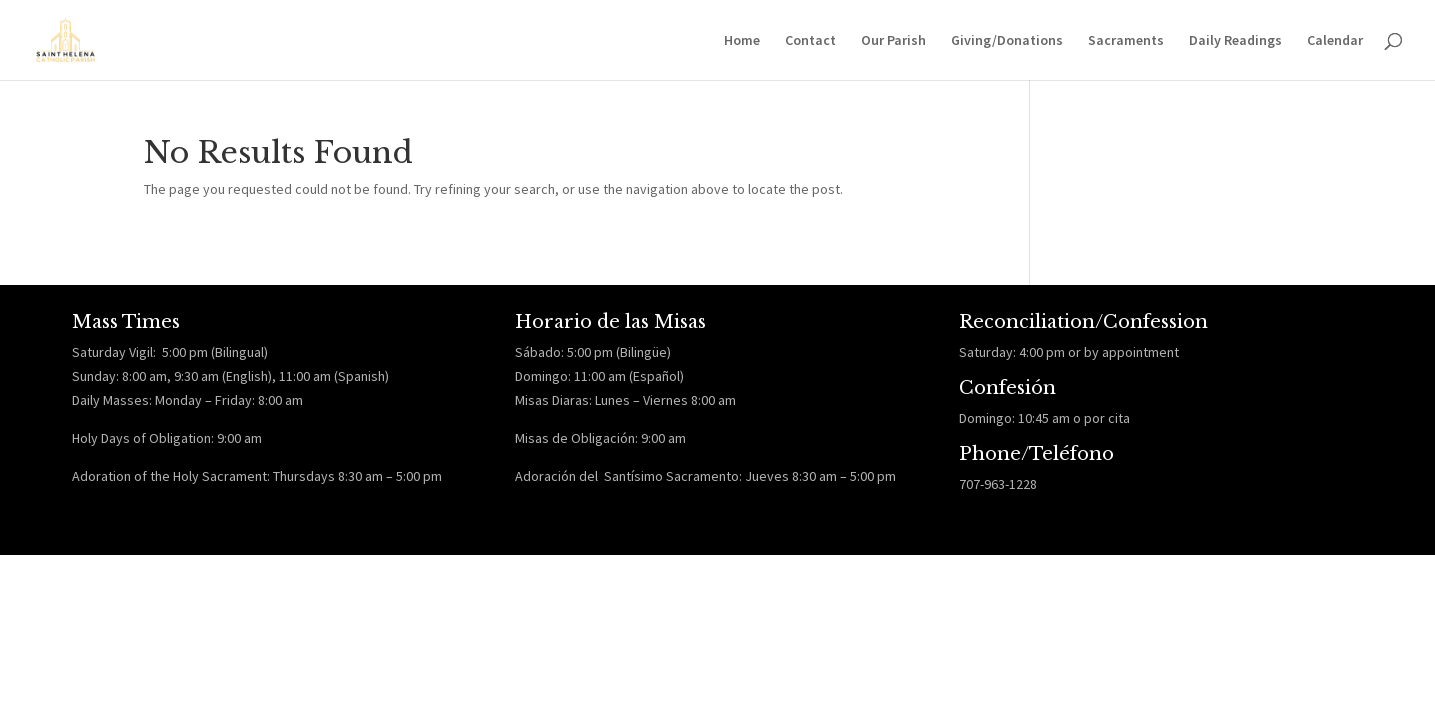 Image resolution: width=1435 pixels, height=720 pixels. Describe the element at coordinates (1126, 41) in the screenshot. I see `Sacraments` at that location.